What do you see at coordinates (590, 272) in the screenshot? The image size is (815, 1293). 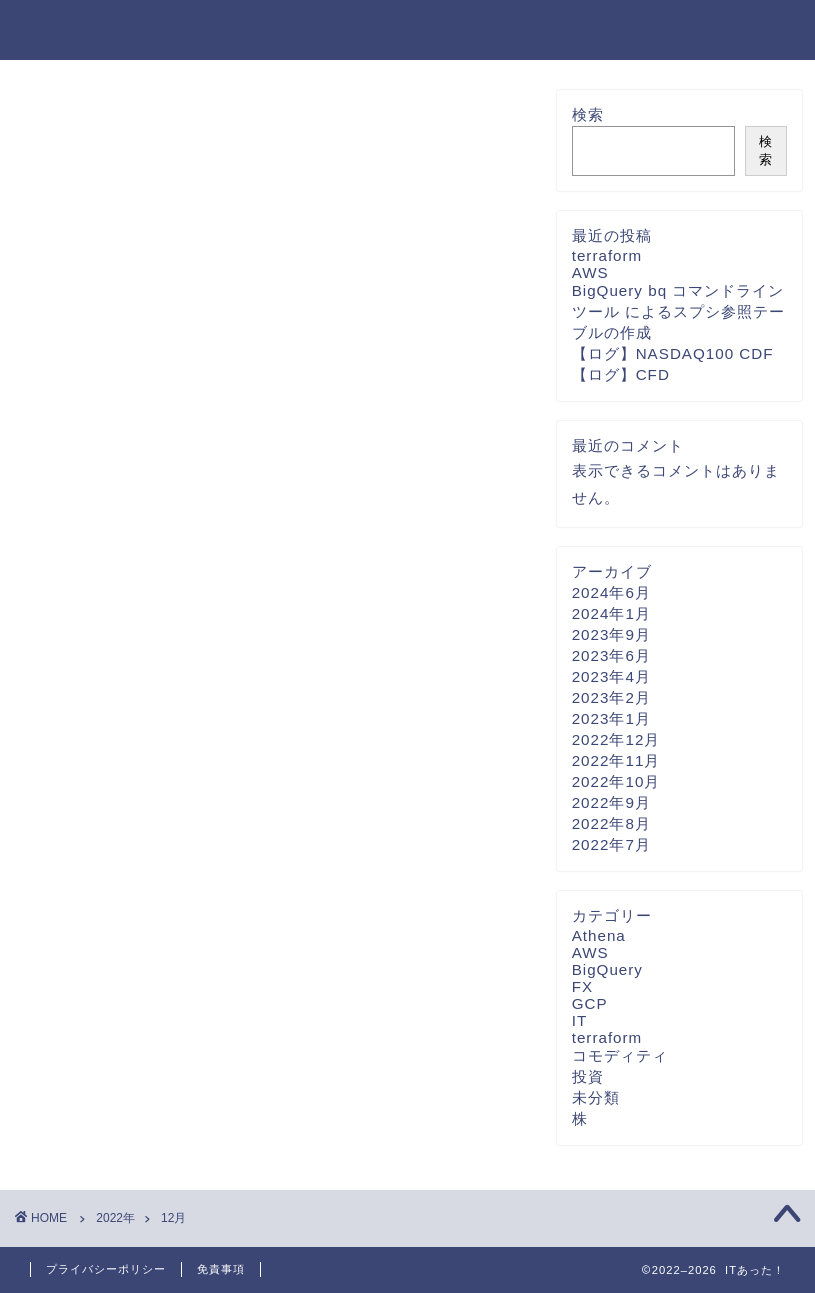 I see `AWS` at bounding box center [590, 272].